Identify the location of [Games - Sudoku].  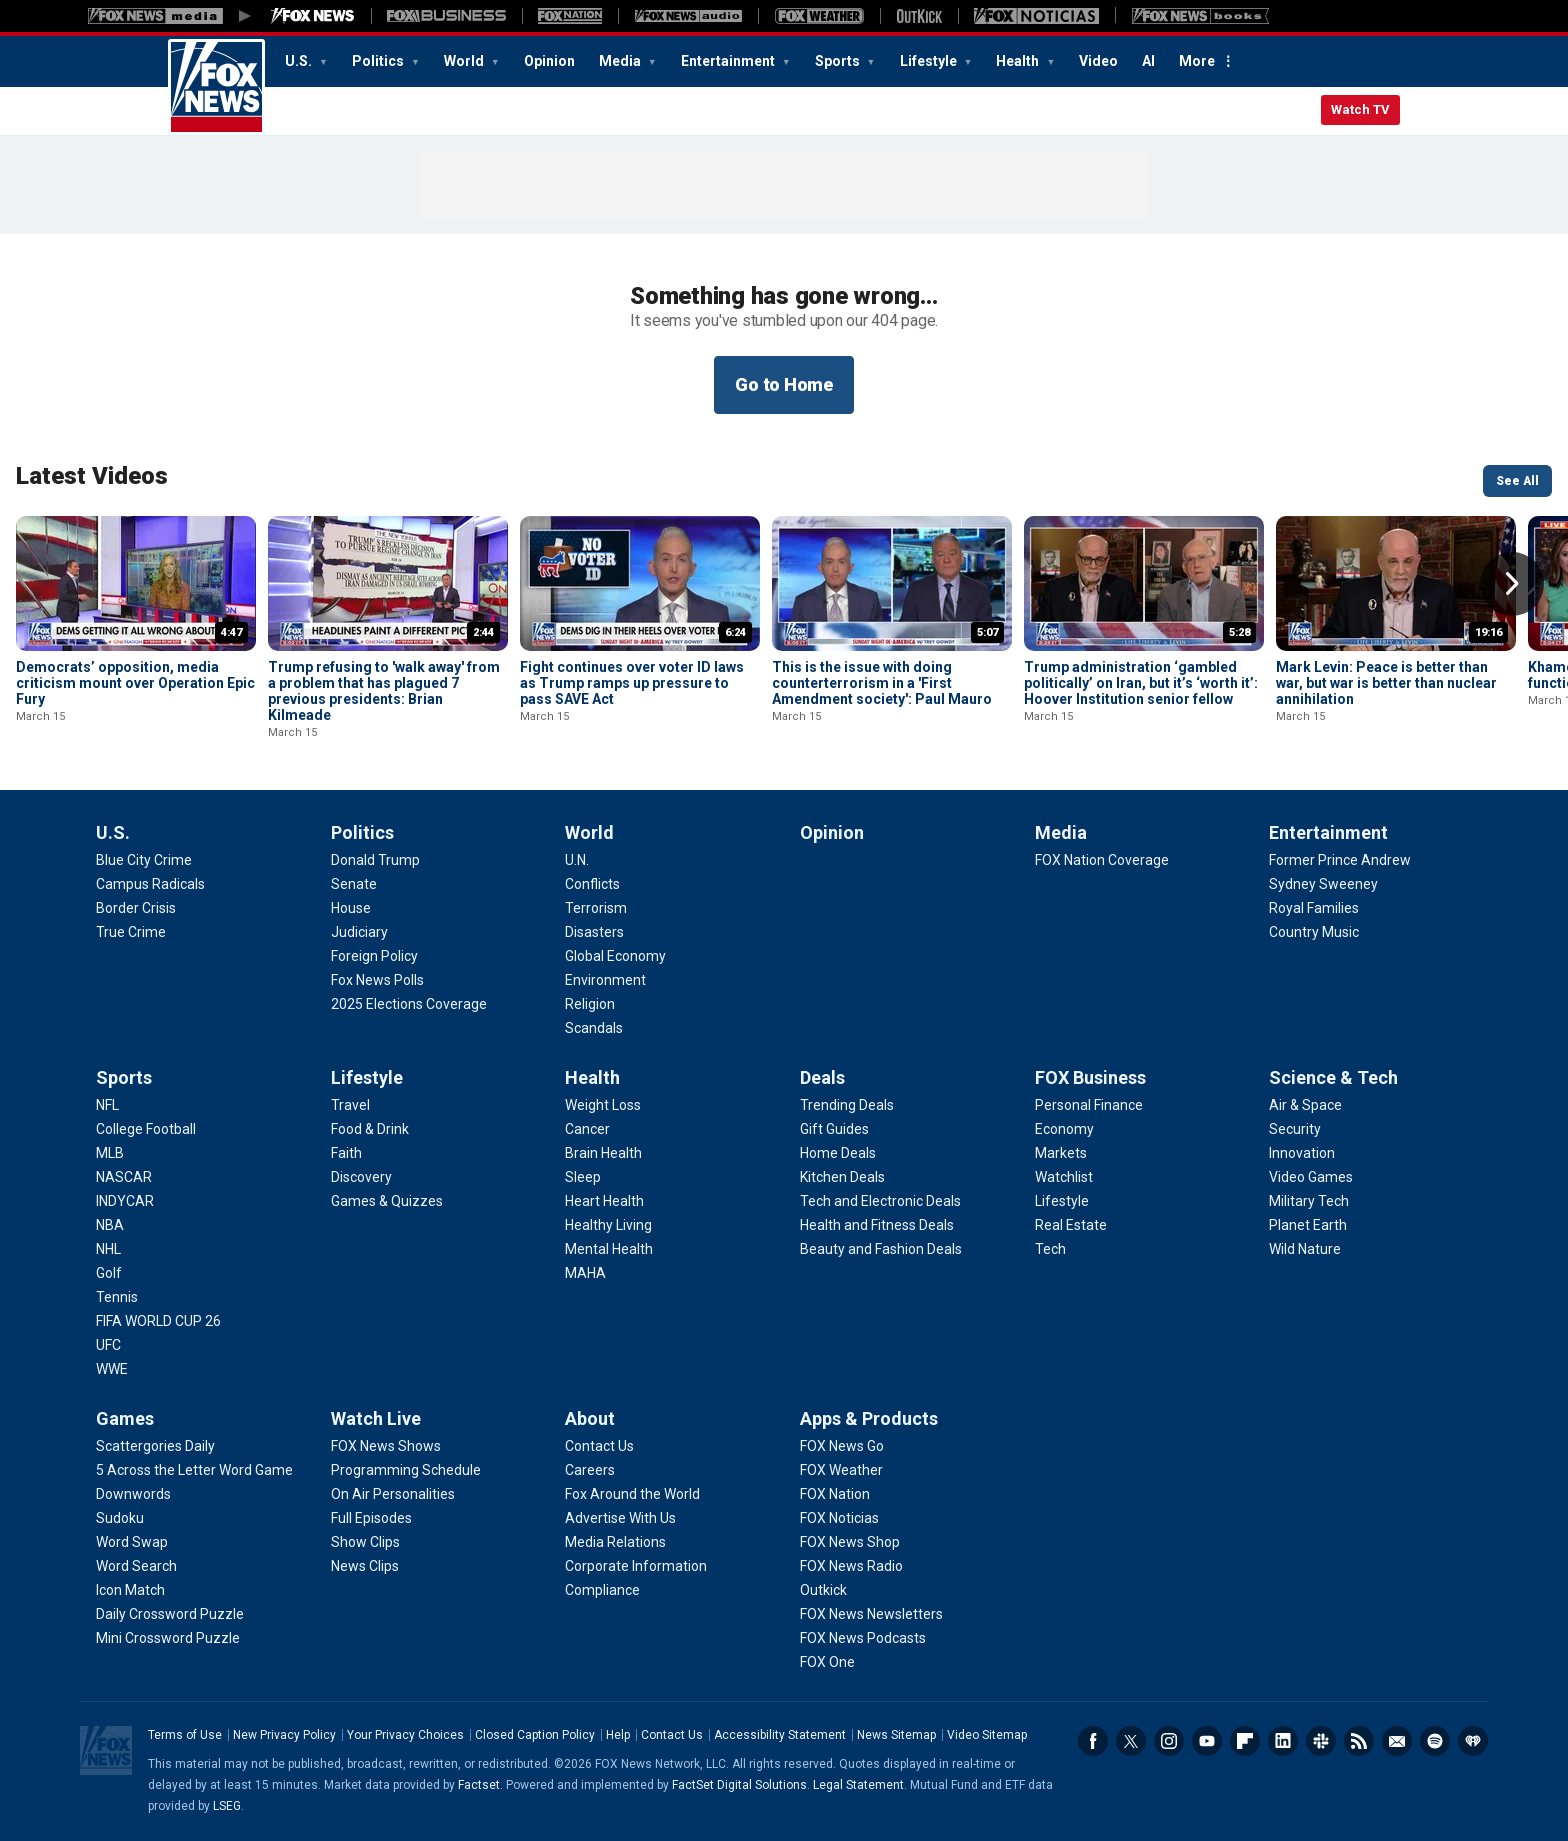
(120, 1518).